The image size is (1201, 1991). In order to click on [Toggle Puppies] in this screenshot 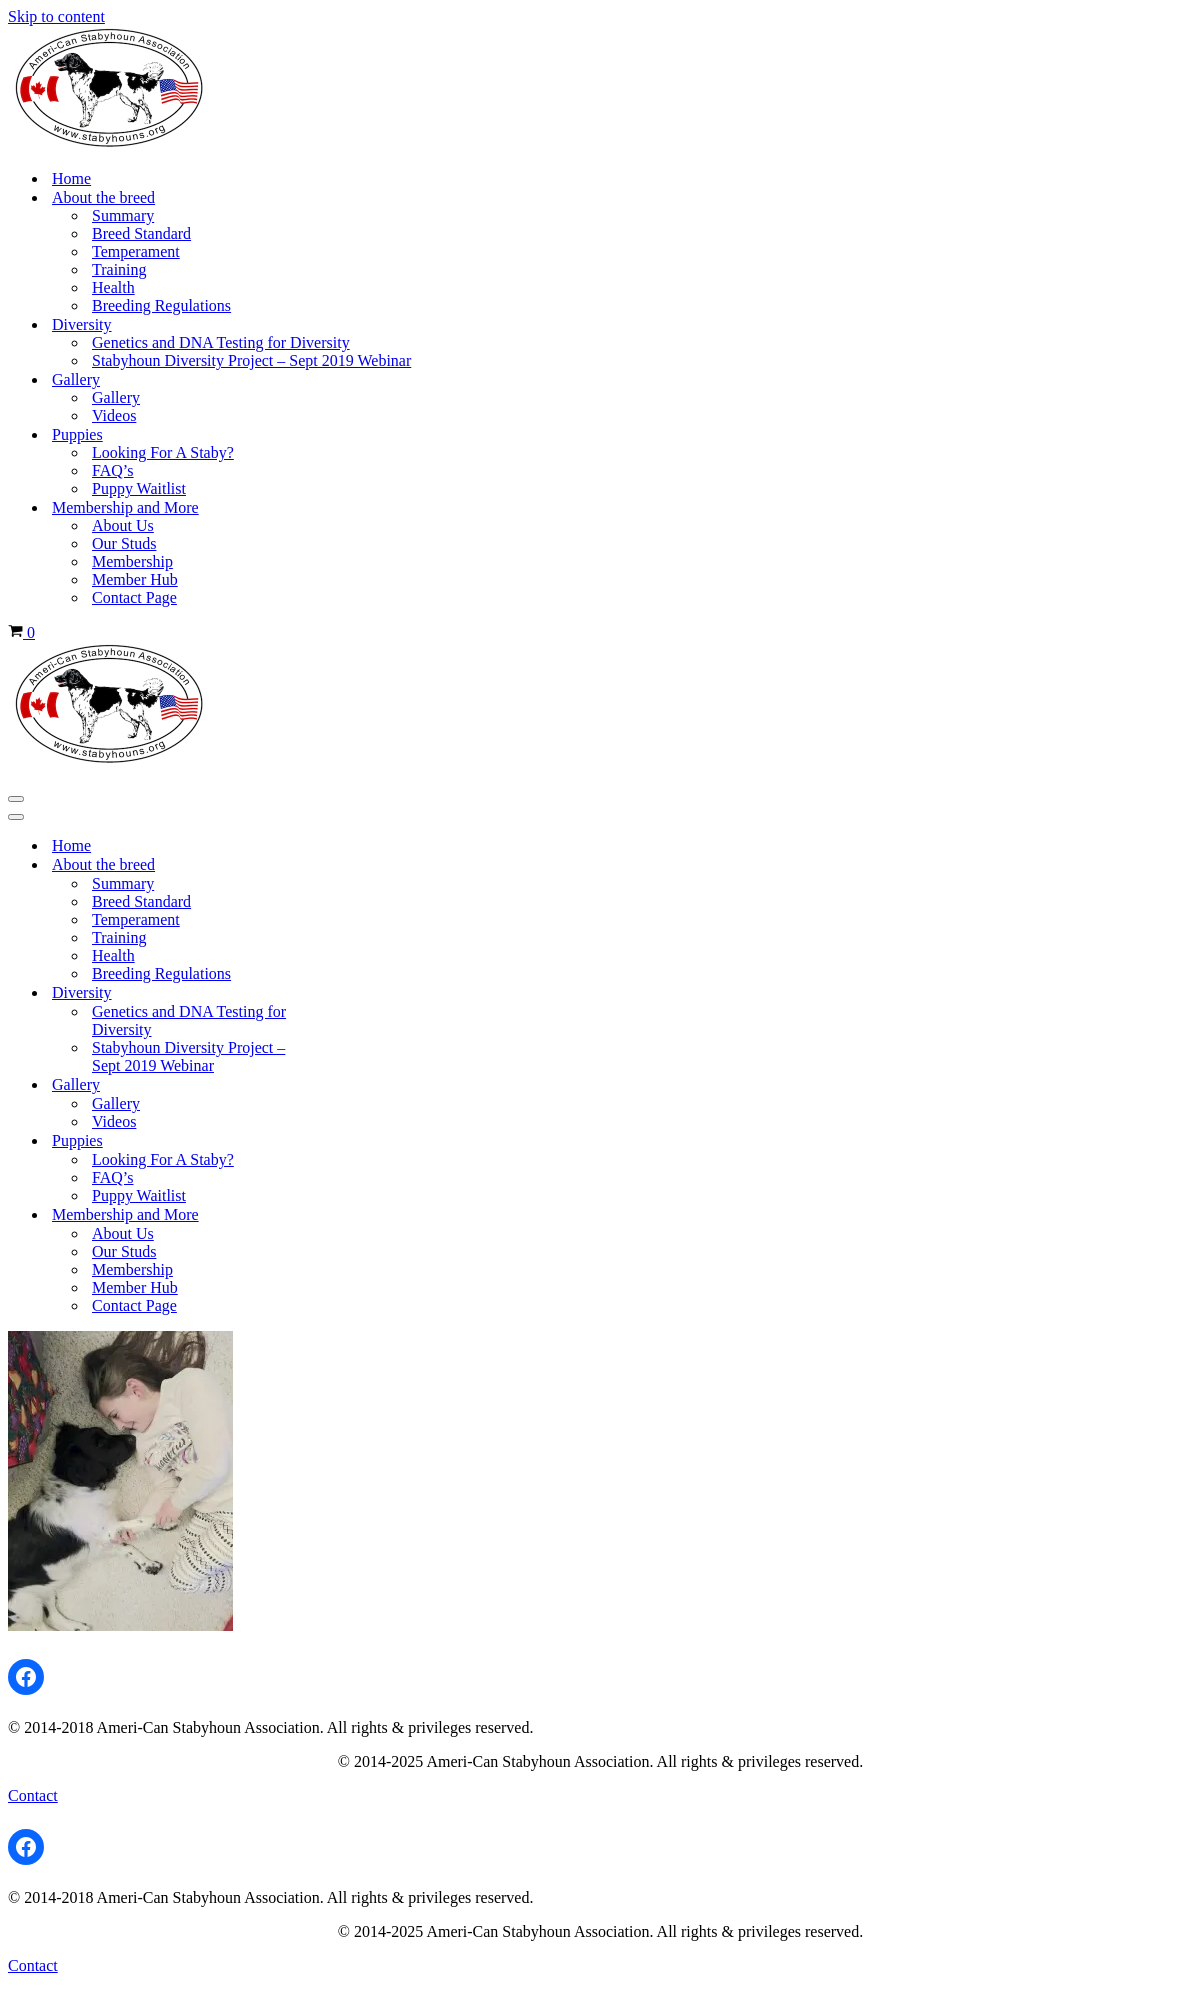, I will do `click(358, 1141)`.